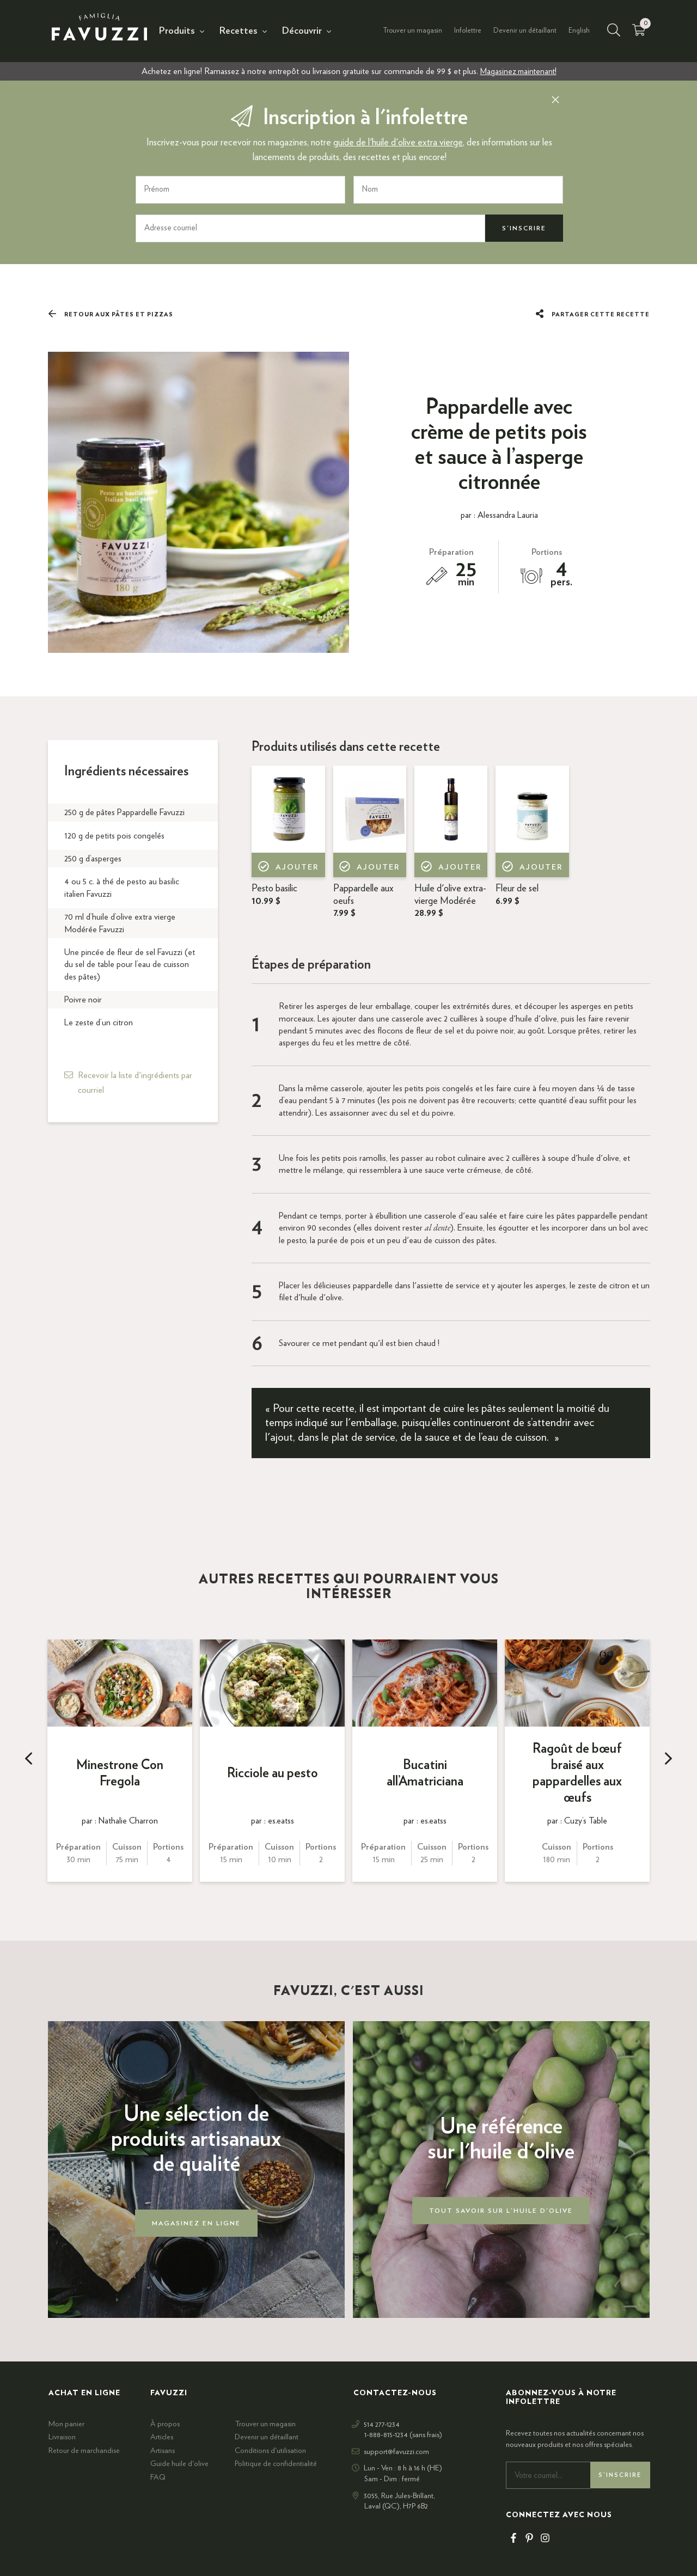  Describe the element at coordinates (158, 2477) in the screenshot. I see `FAQ` at that location.